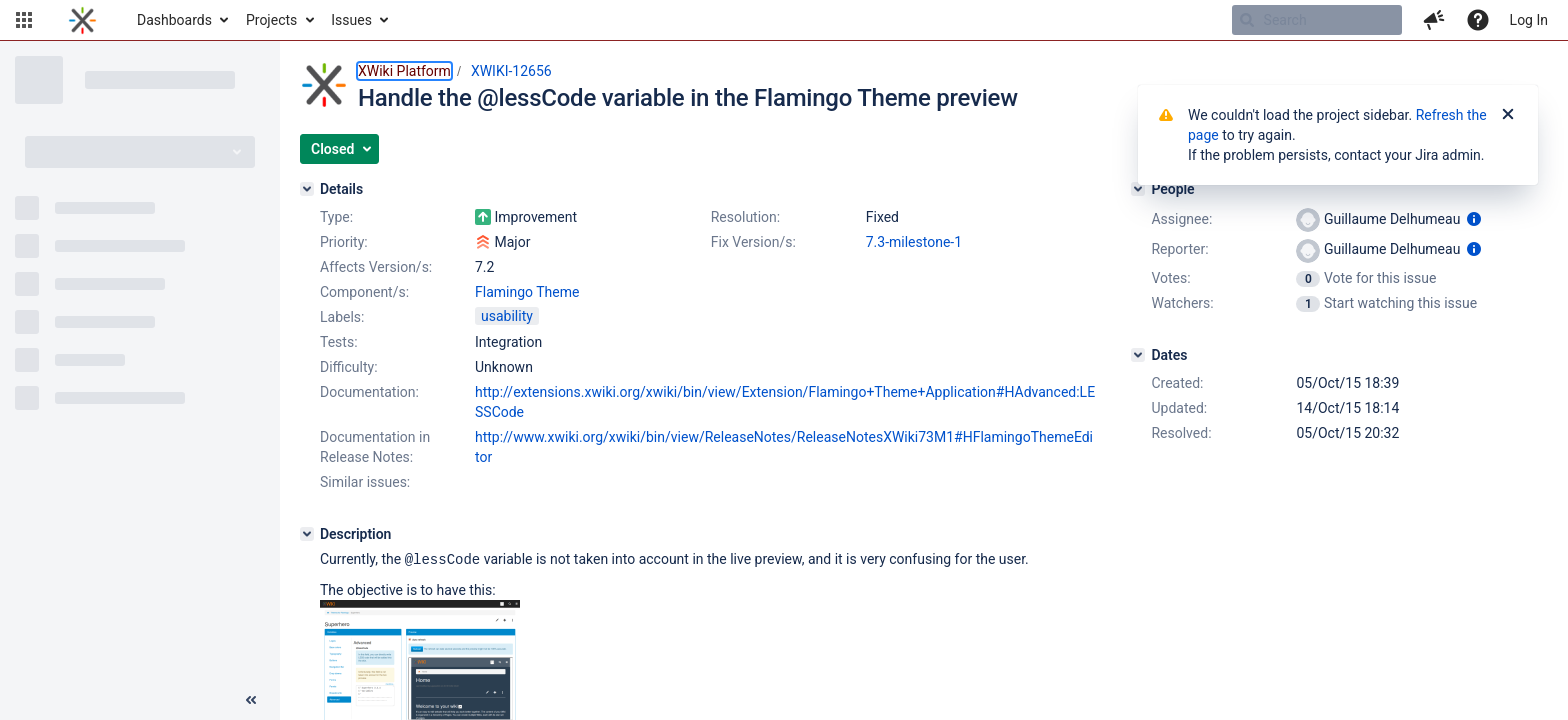  Describe the element at coordinates (336, 217) in the screenshot. I see `Type:` at that location.